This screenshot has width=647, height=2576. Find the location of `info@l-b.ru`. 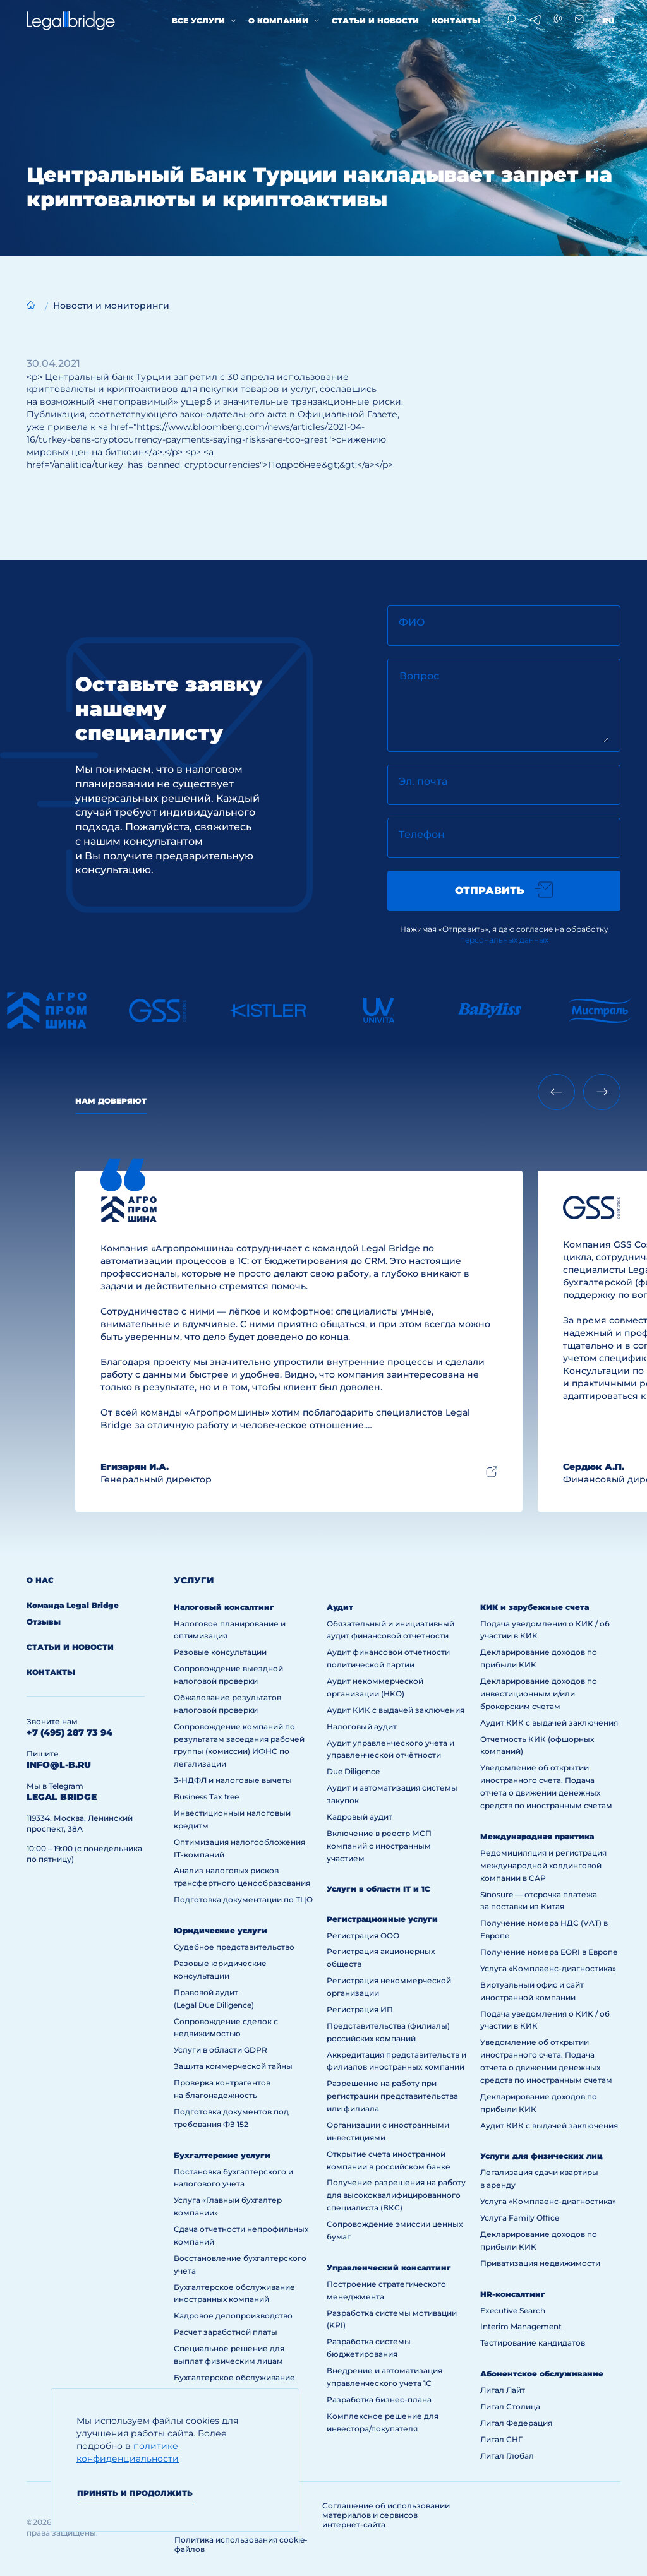

info@l-b.ru is located at coordinates (59, 1764).